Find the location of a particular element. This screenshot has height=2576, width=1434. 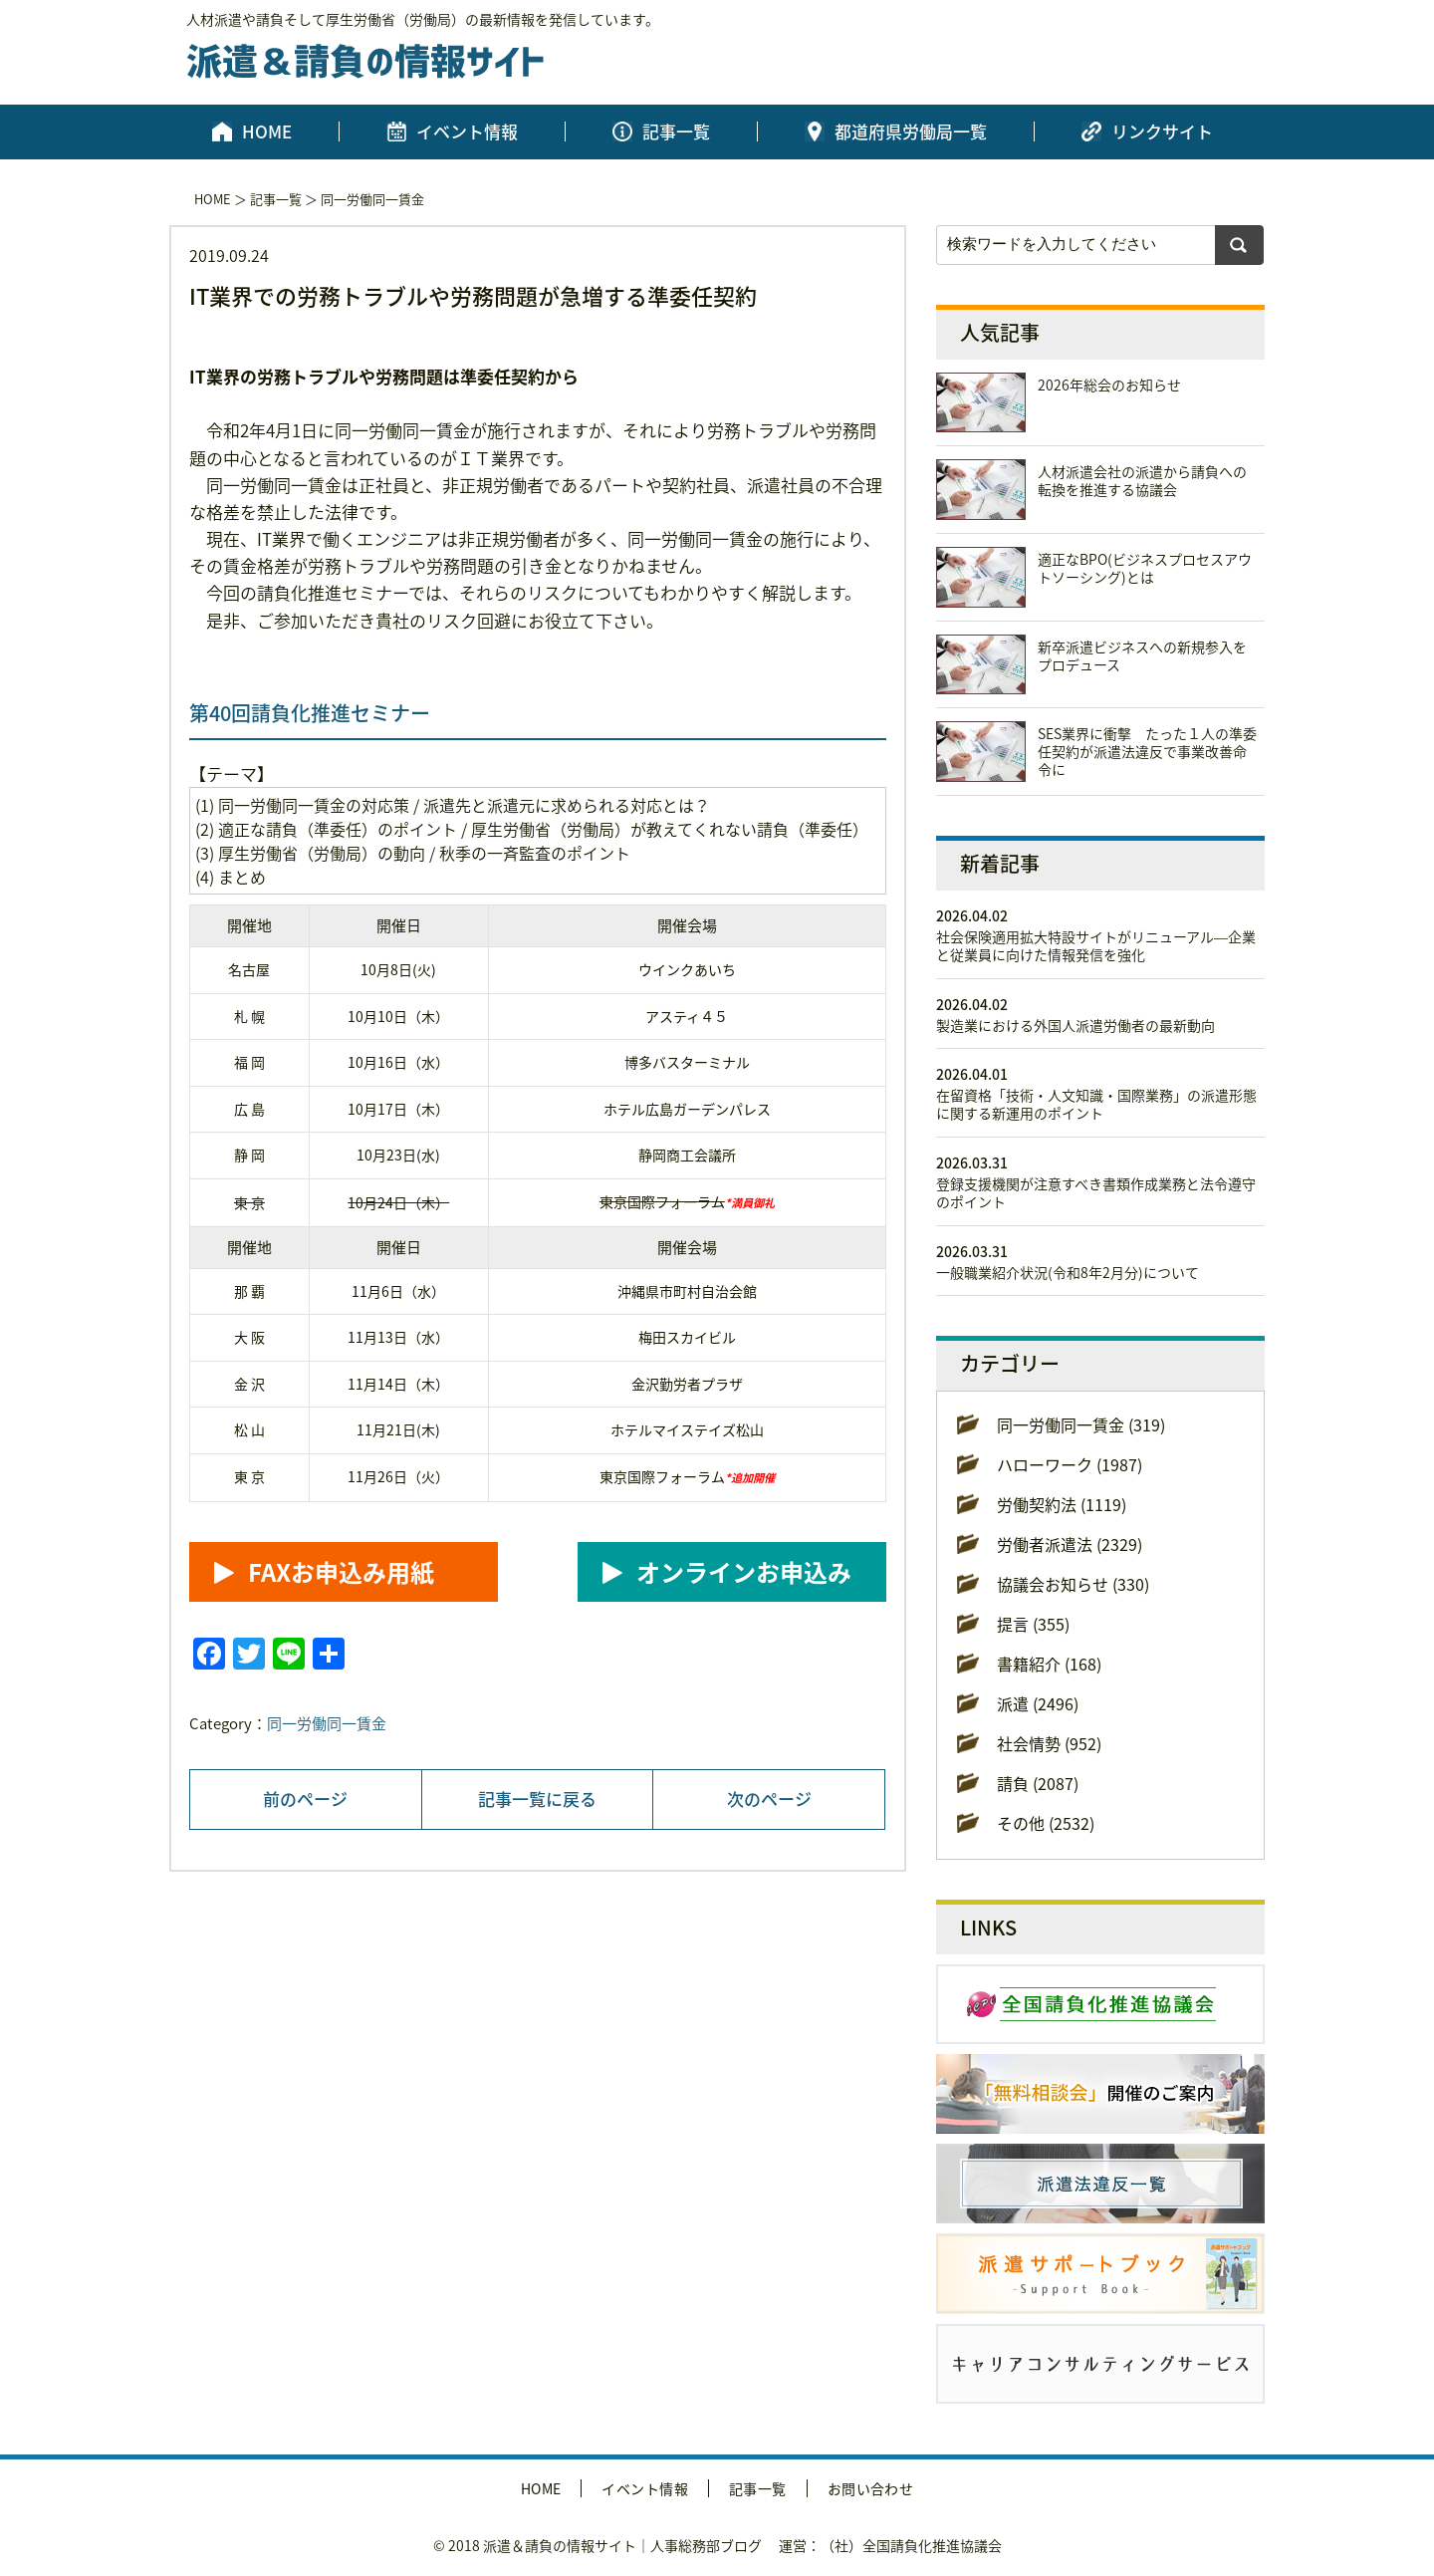

新卒派遣ビジネスへの新規参入をプロデュース is located at coordinates (1142, 655).